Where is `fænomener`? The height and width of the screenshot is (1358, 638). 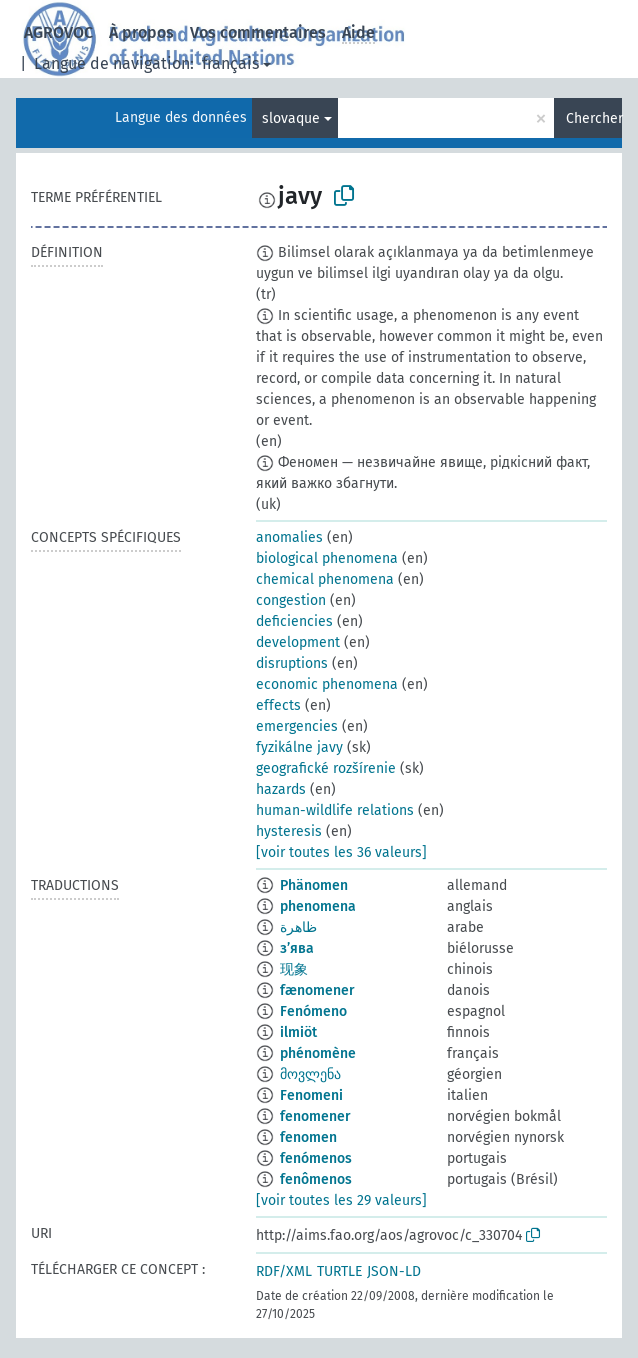 fænomener is located at coordinates (317, 990).